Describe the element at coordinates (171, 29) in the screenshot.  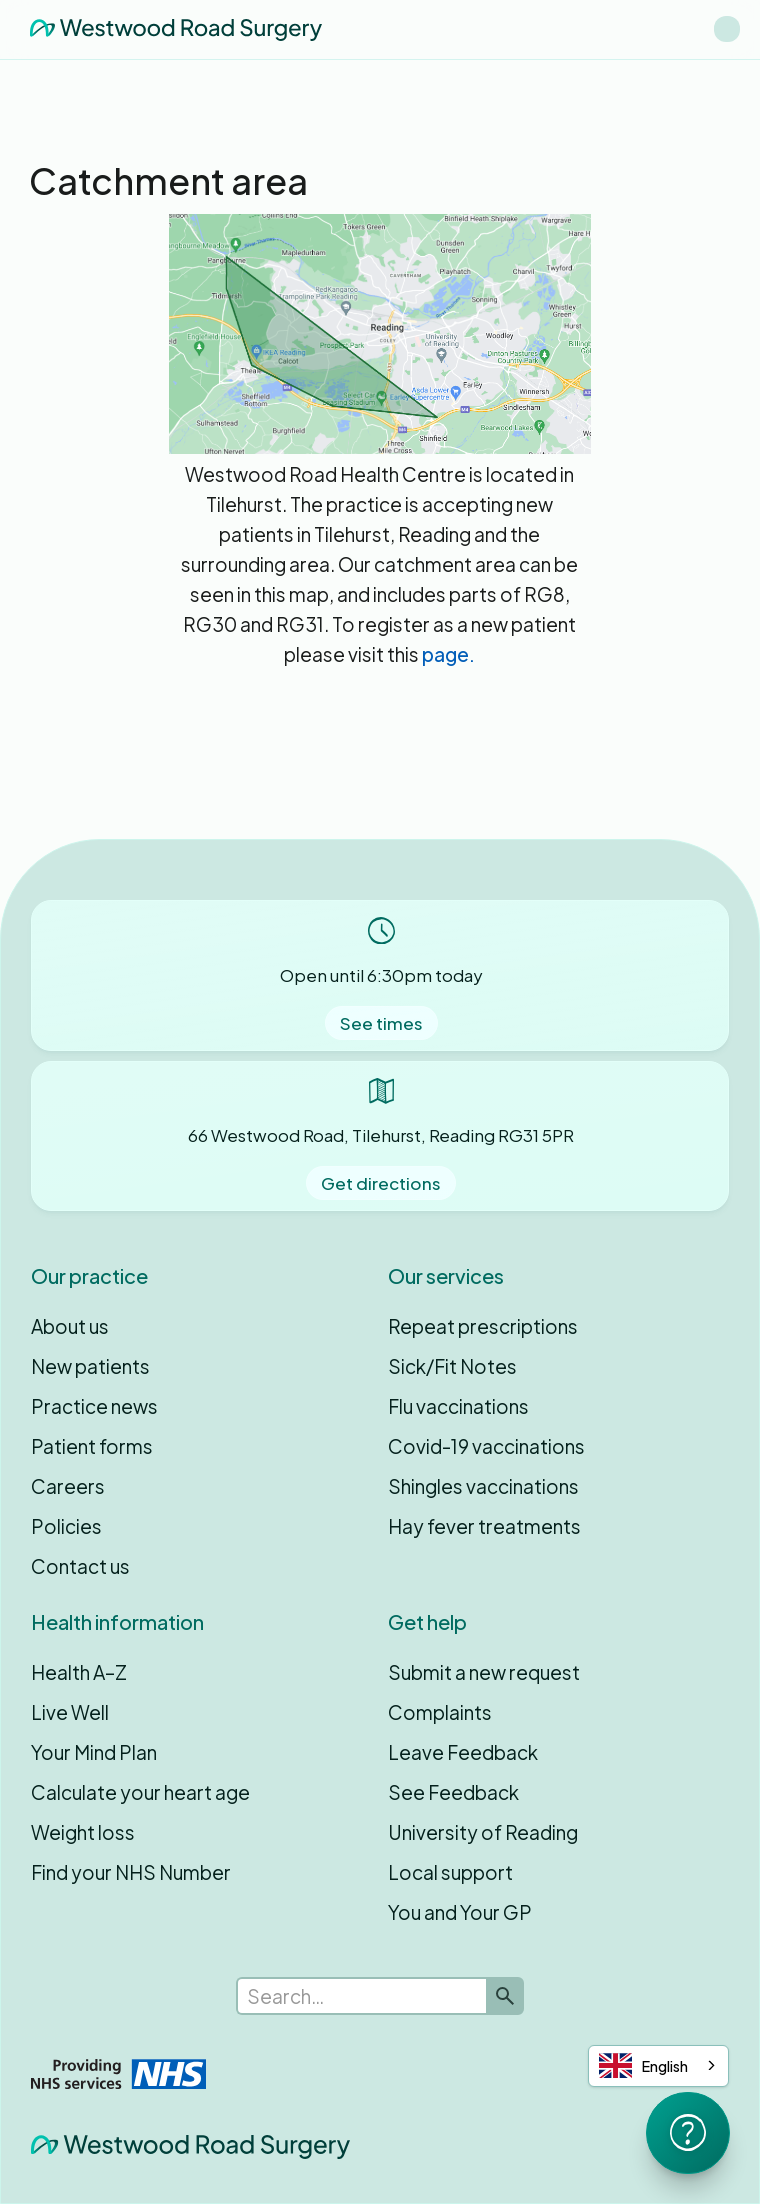
I see `[home]` at that location.